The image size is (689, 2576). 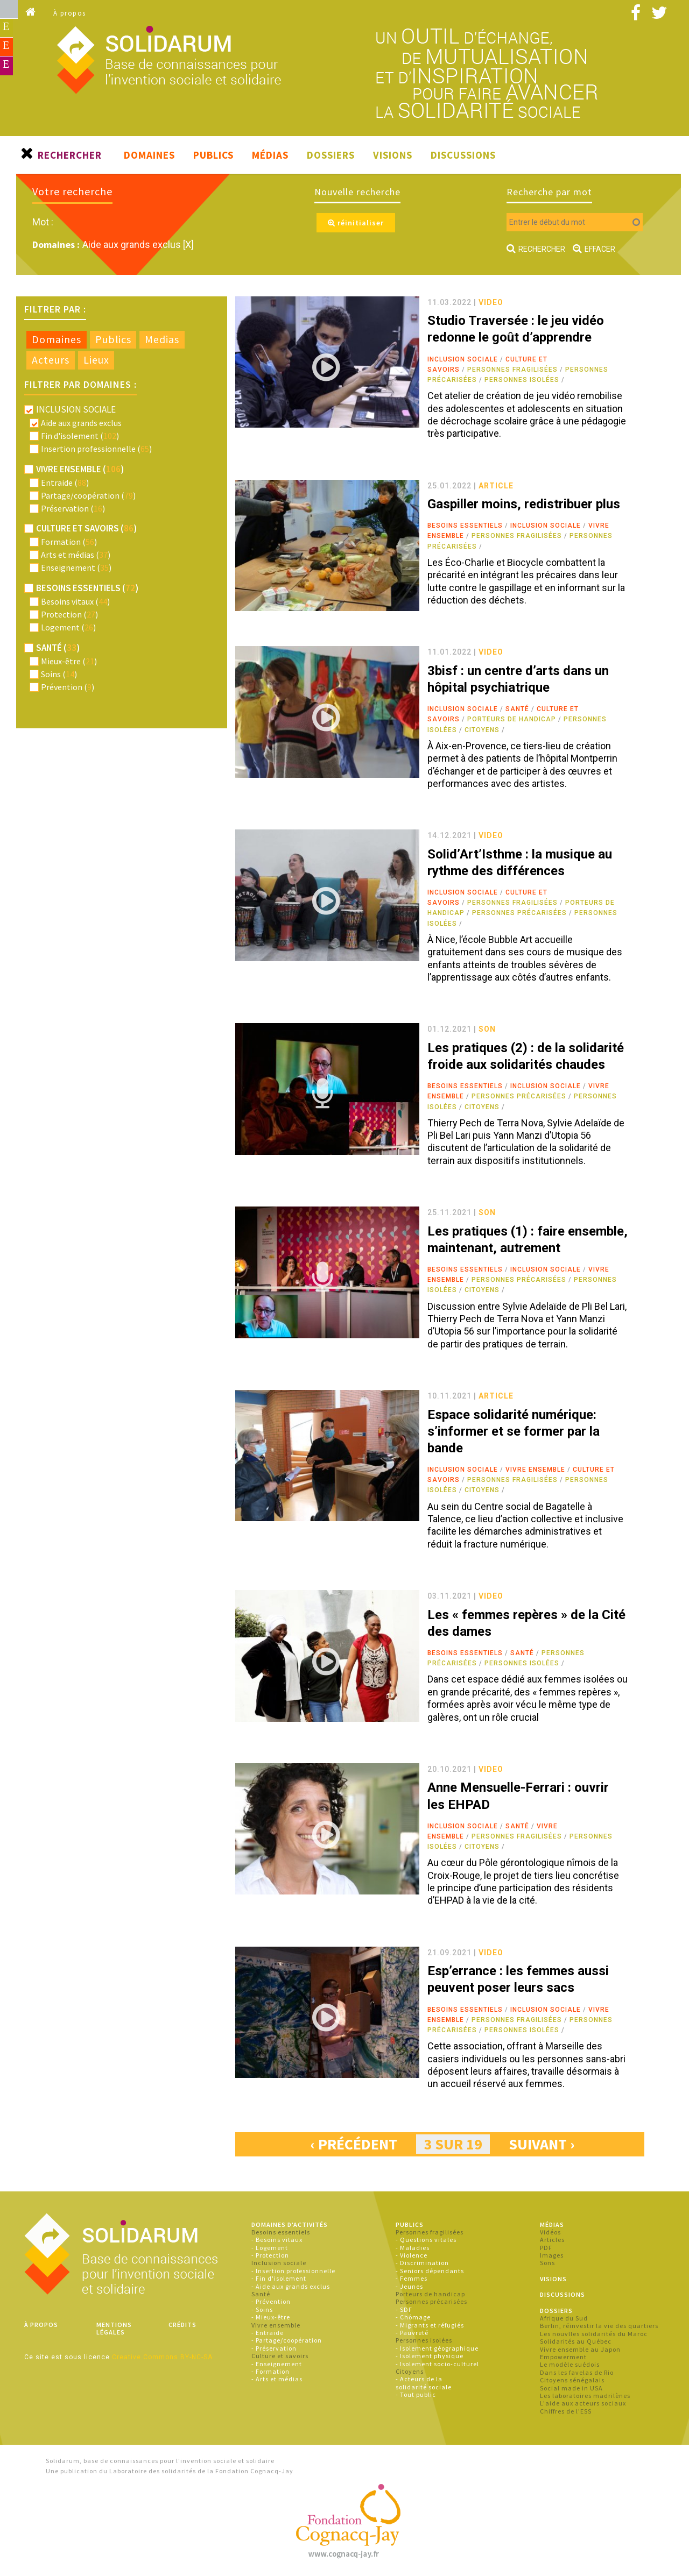 I want to click on Prévention (), so click(x=67, y=687).